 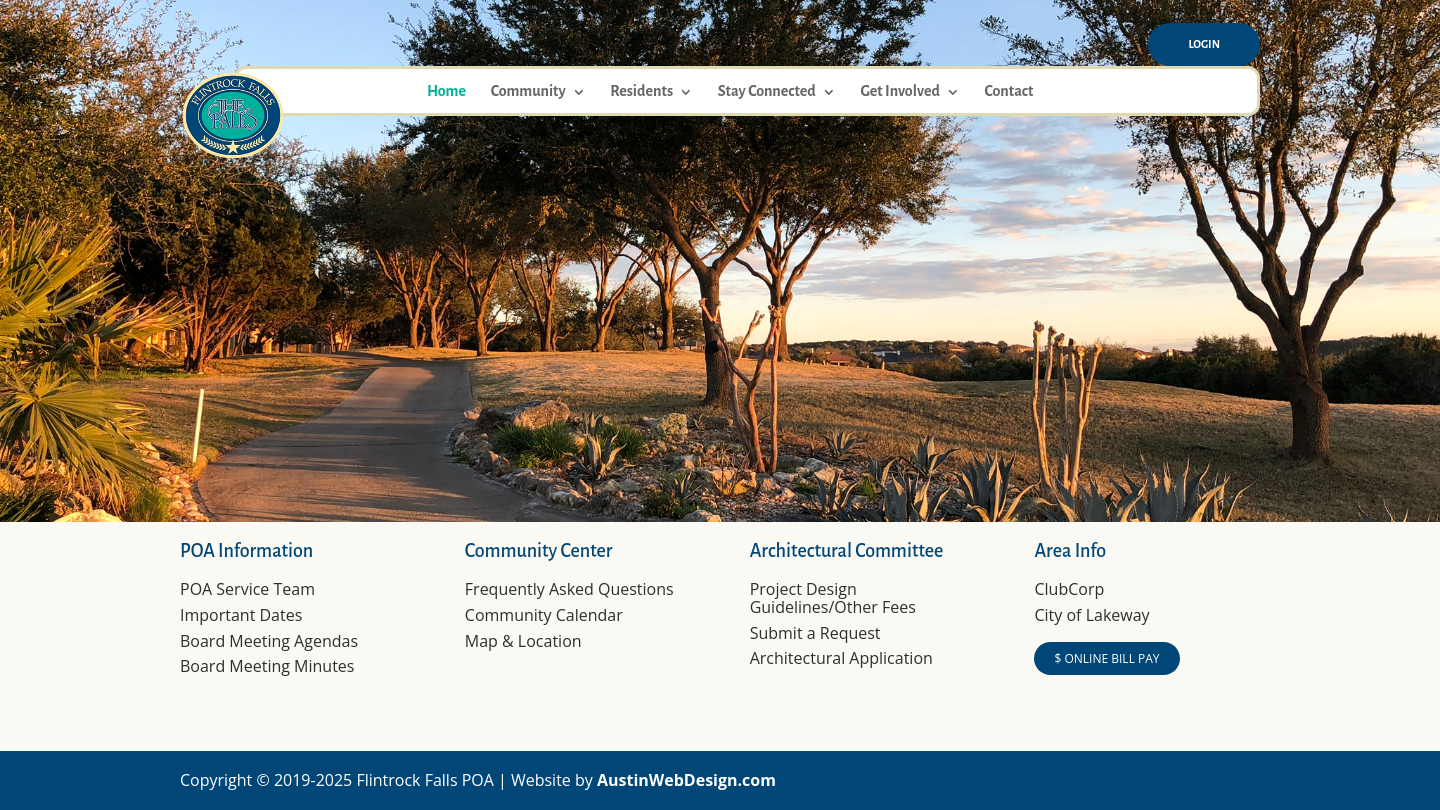 What do you see at coordinates (1008, 91) in the screenshot?
I see `Contact` at bounding box center [1008, 91].